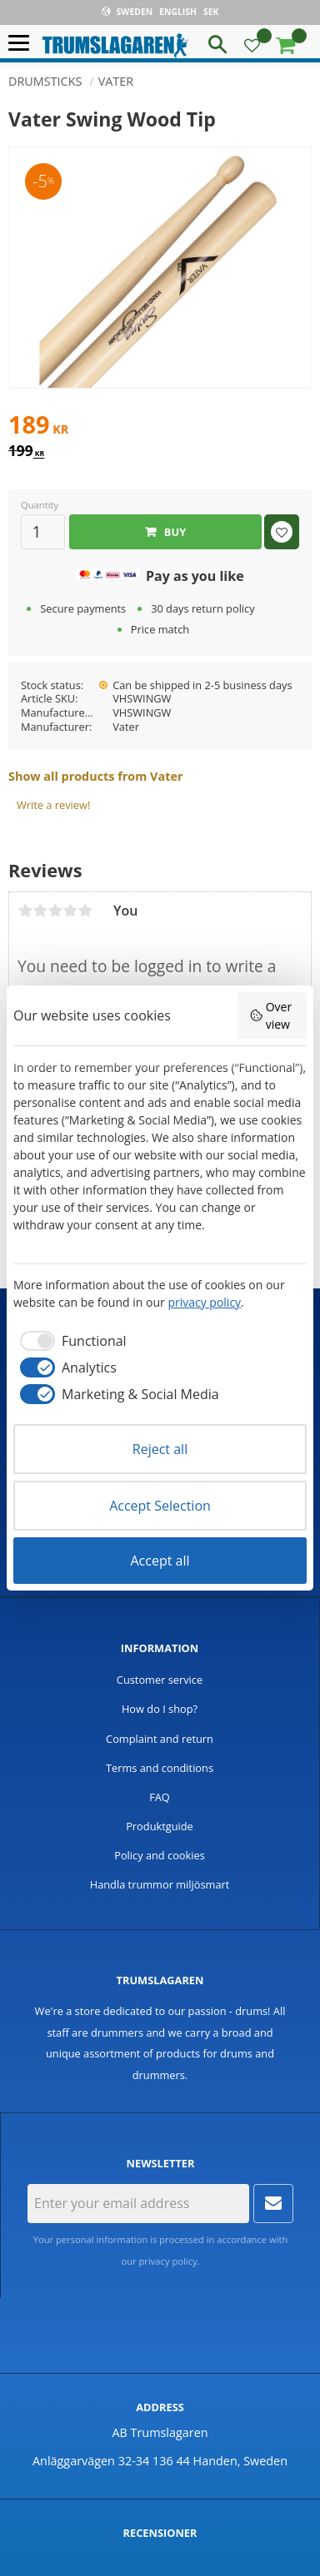 Image resolution: width=320 pixels, height=2576 pixels. What do you see at coordinates (159, 1679) in the screenshot?
I see `Customer service [menuitem]` at bounding box center [159, 1679].